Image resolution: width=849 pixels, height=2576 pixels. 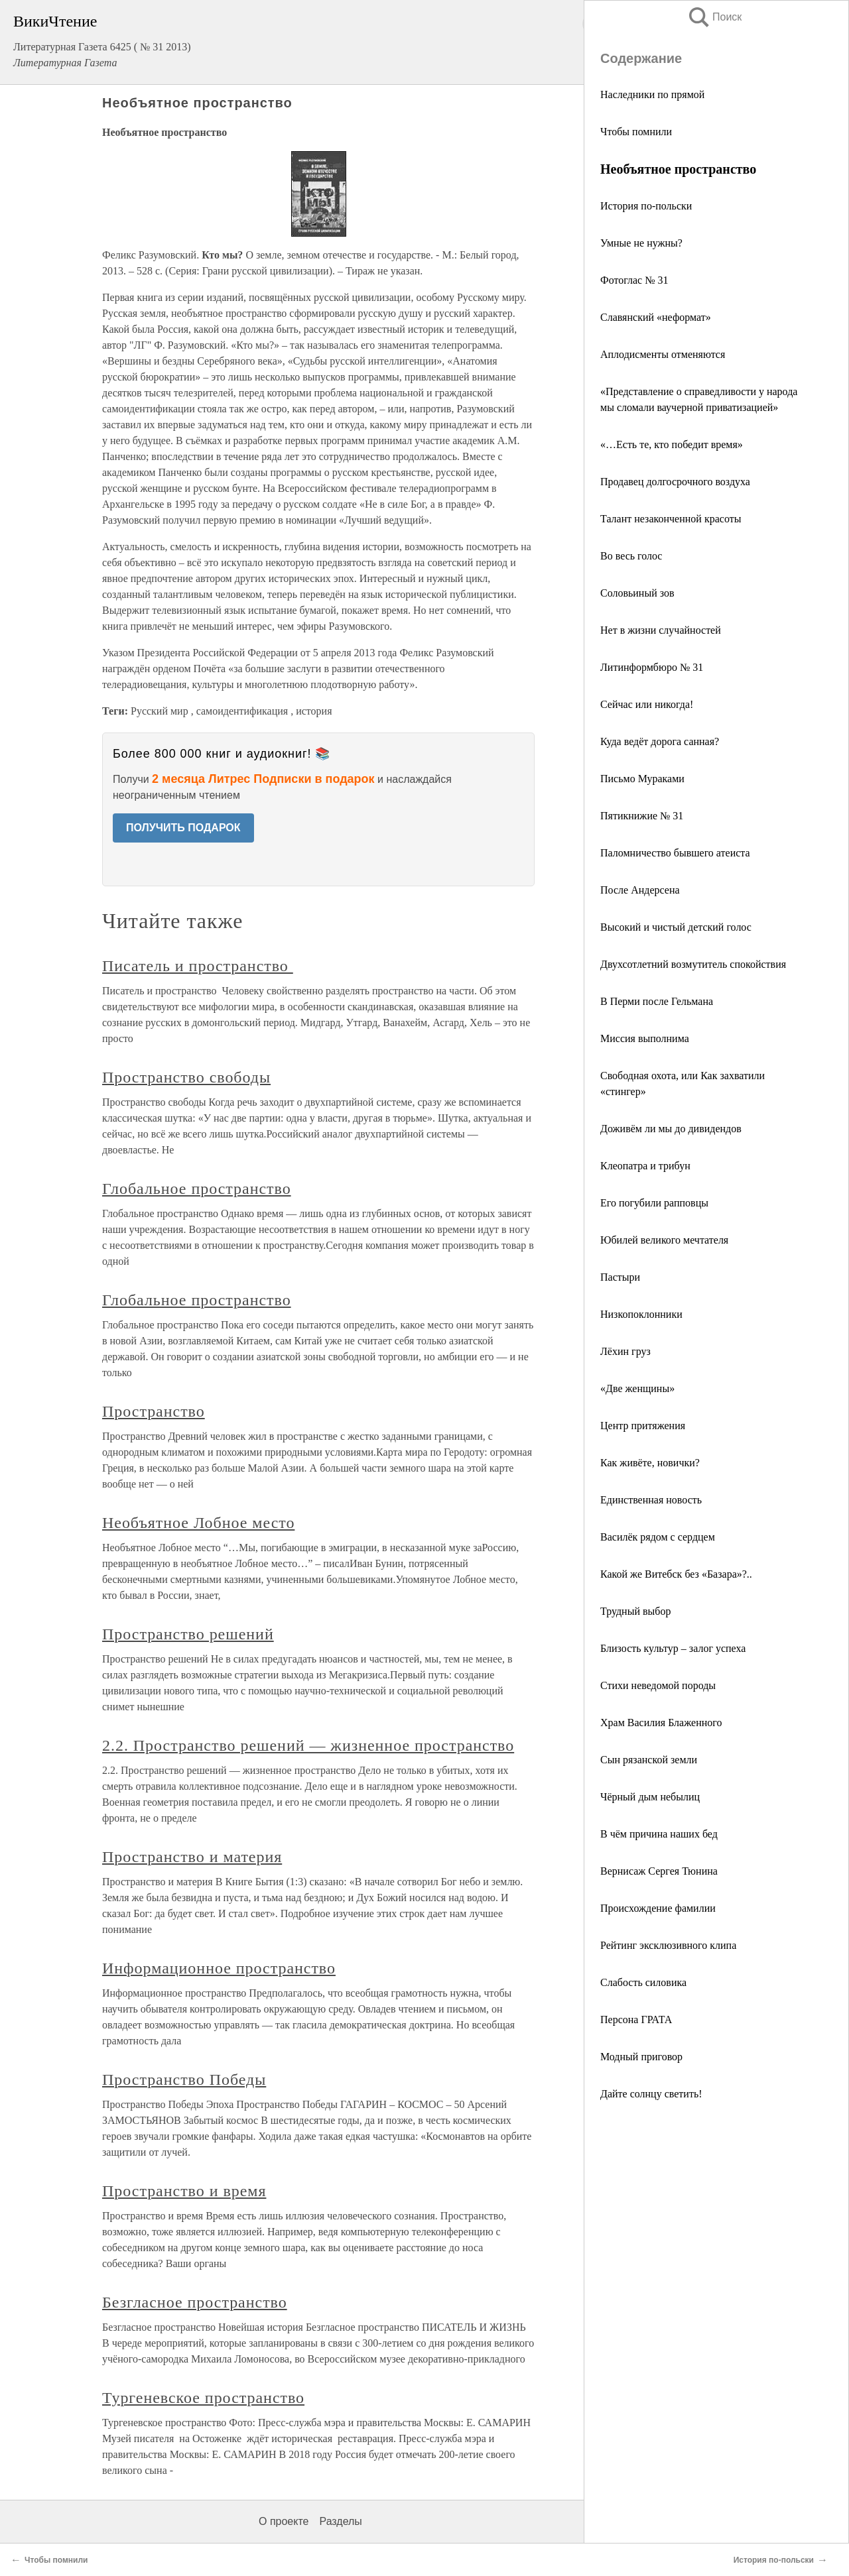 What do you see at coordinates (671, 1128) in the screenshot?
I see `Доживём ли мы до дивидендов` at bounding box center [671, 1128].